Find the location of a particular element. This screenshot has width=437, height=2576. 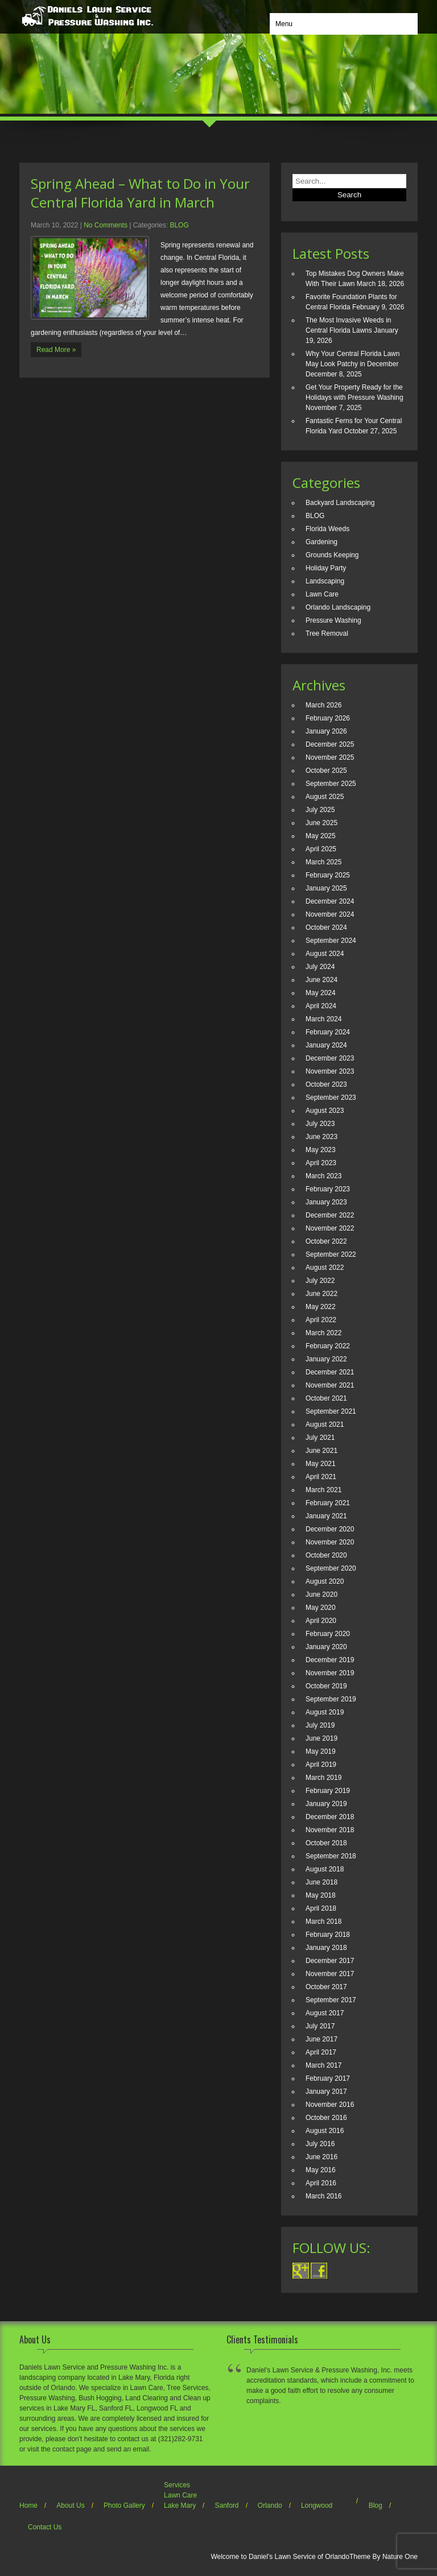

Read More » is located at coordinates (56, 350).